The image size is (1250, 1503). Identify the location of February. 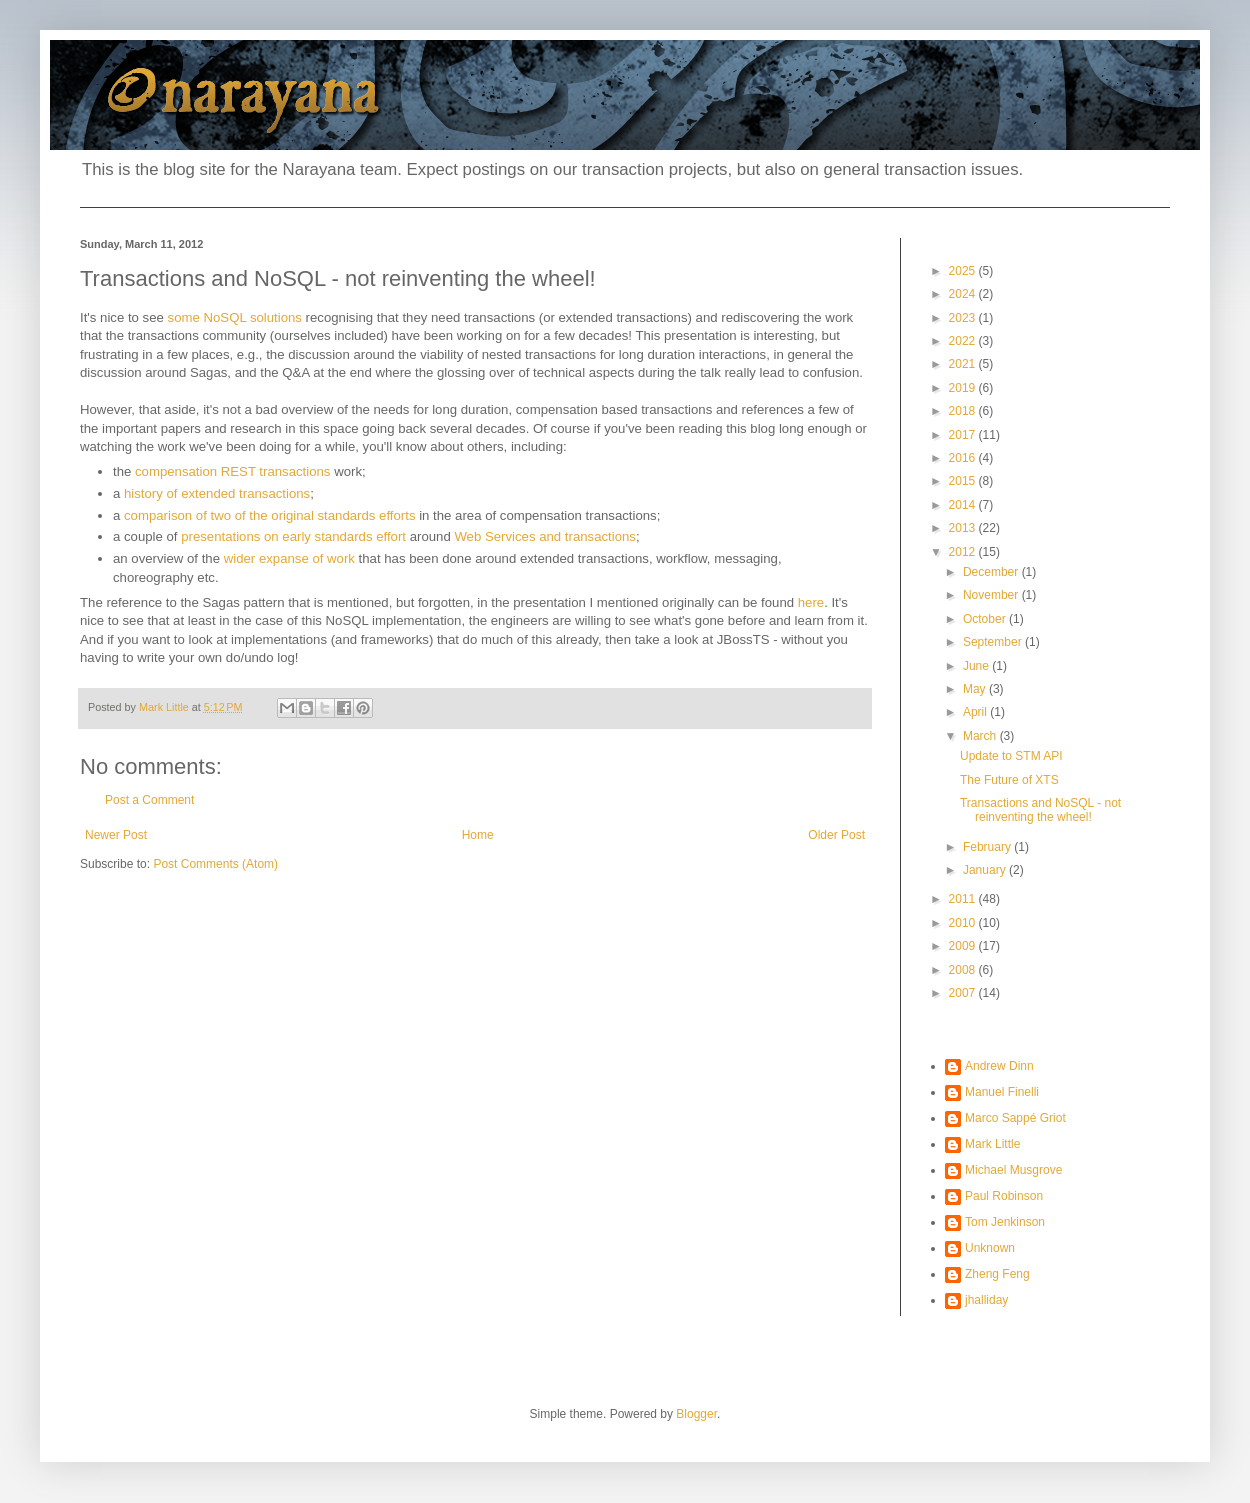
(988, 847).